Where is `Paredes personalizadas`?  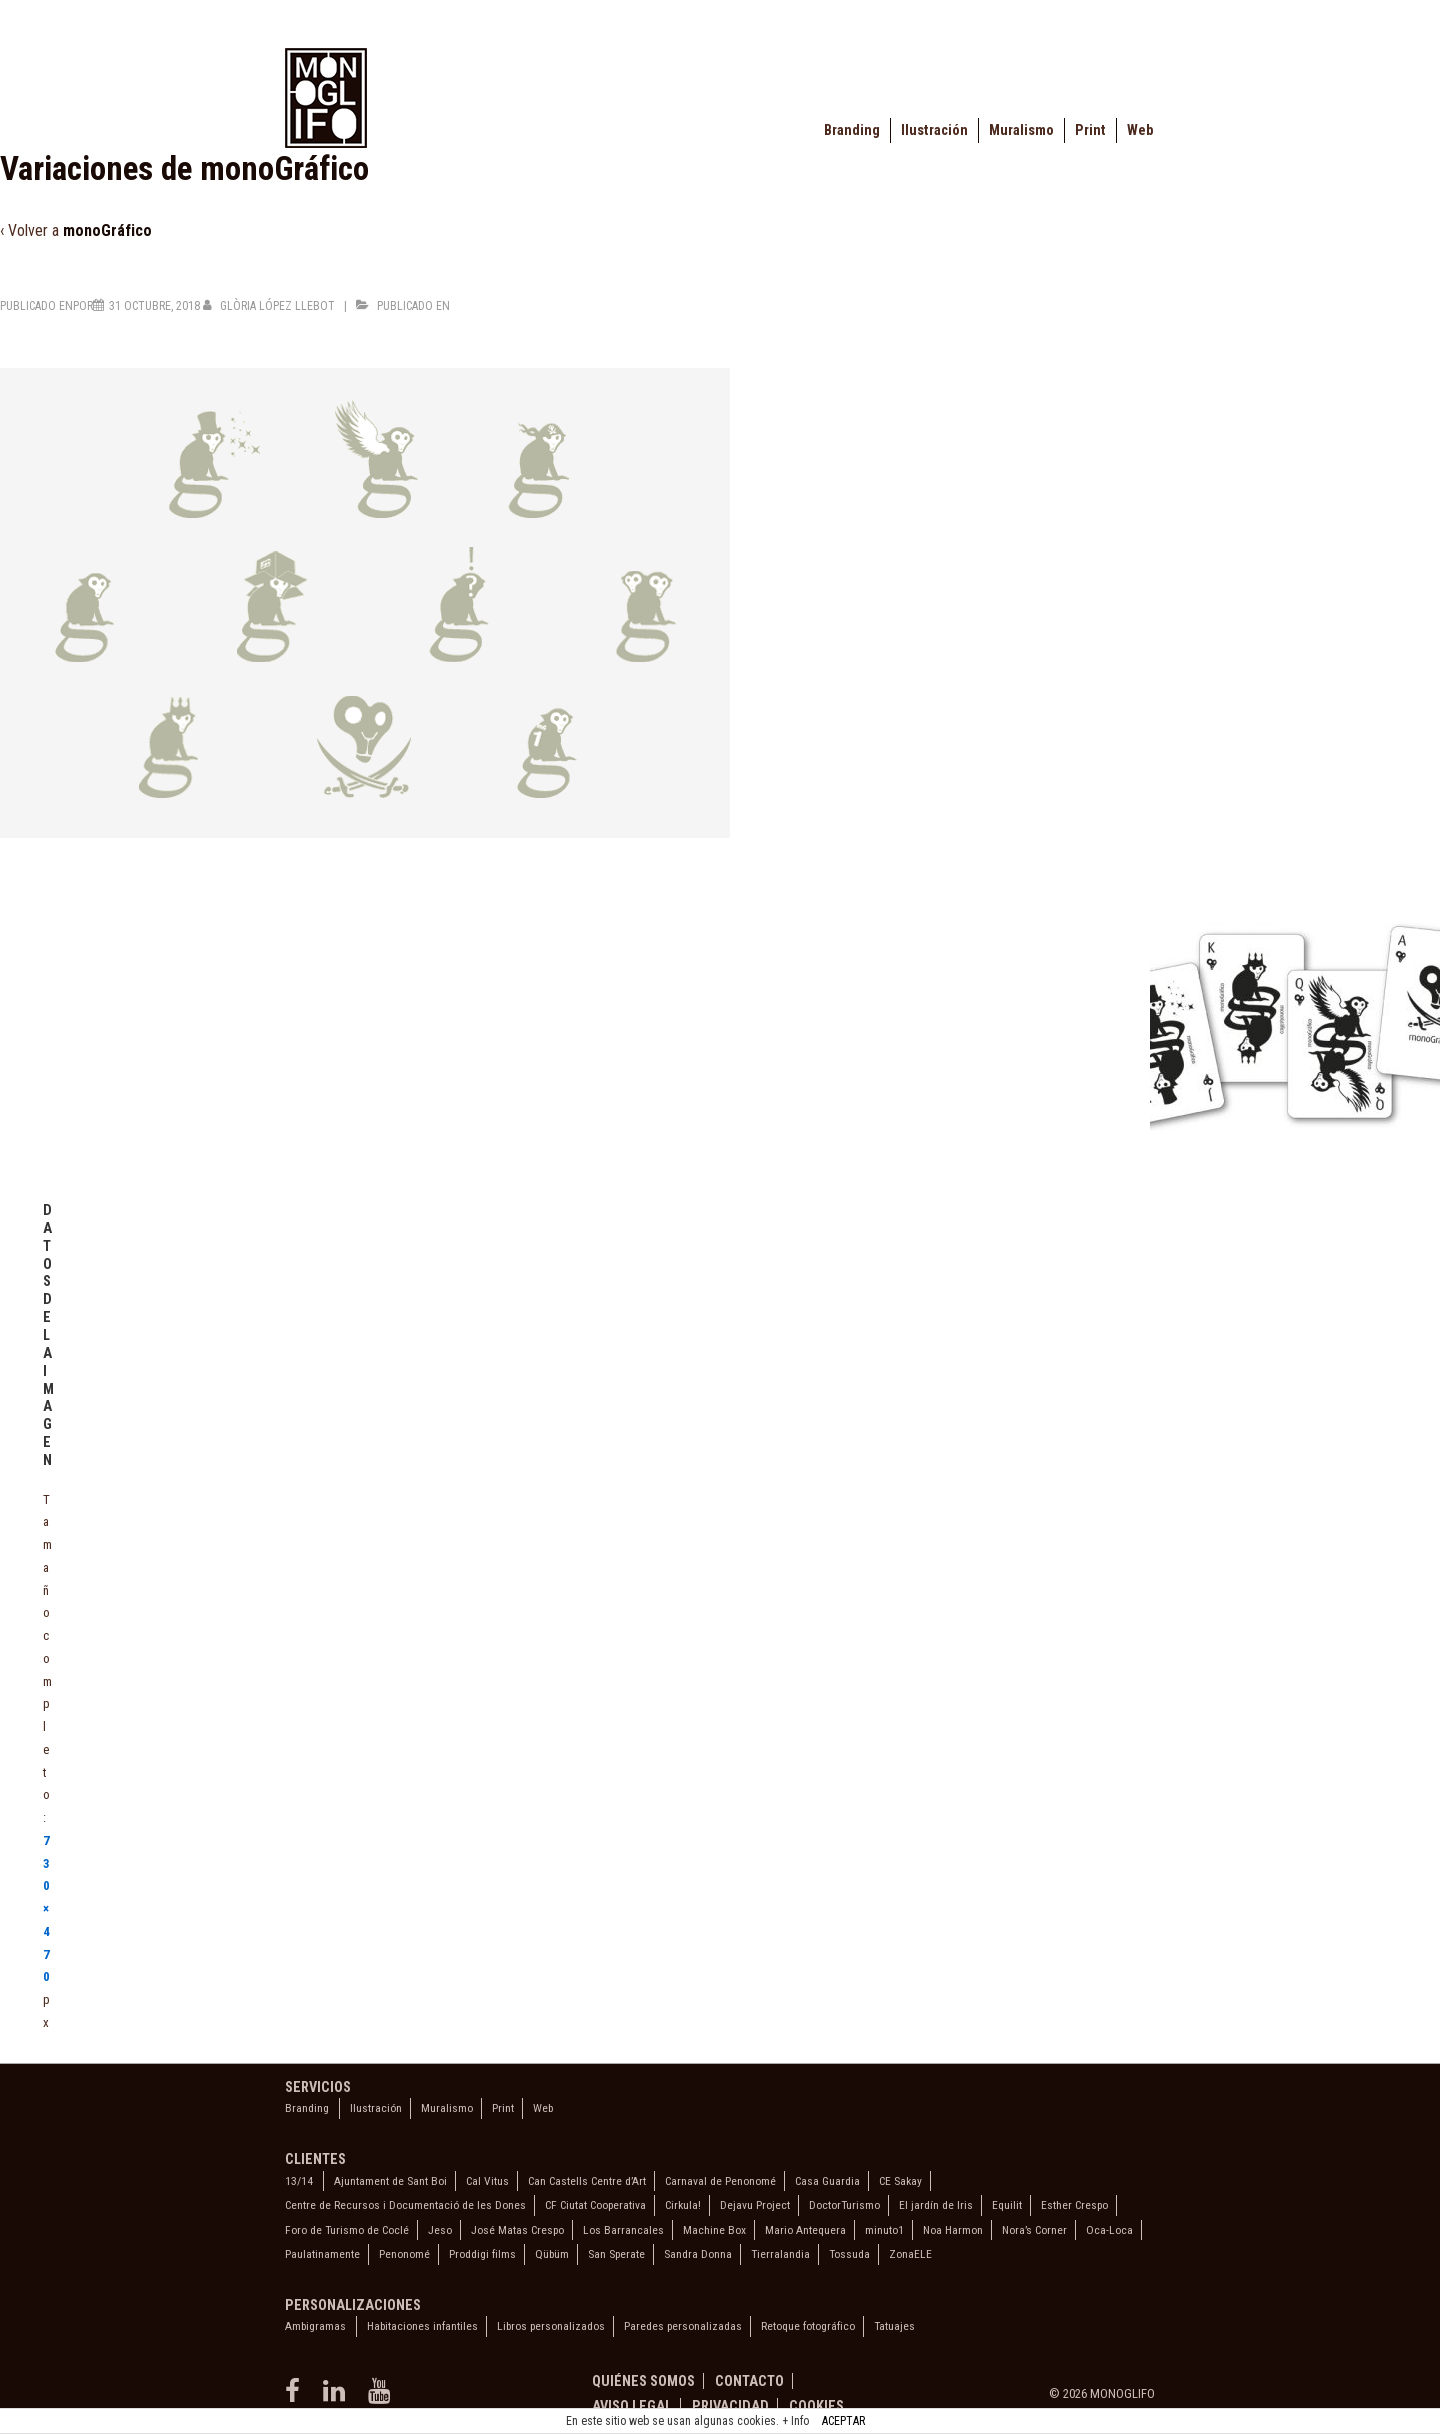 Paredes personalizadas is located at coordinates (683, 2326).